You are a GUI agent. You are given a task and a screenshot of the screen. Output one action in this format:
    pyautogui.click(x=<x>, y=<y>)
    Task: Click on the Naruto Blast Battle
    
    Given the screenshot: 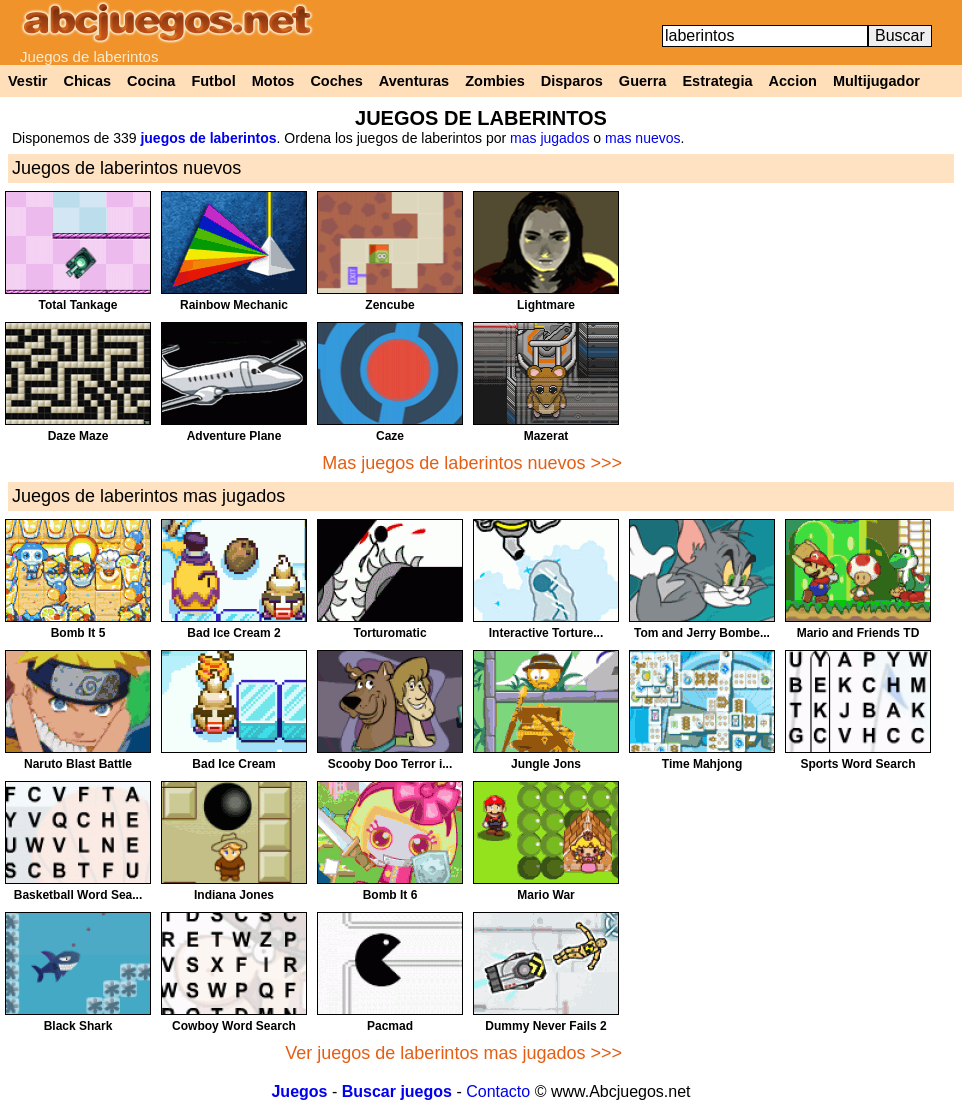 What is the action you would take?
    pyautogui.click(x=78, y=764)
    